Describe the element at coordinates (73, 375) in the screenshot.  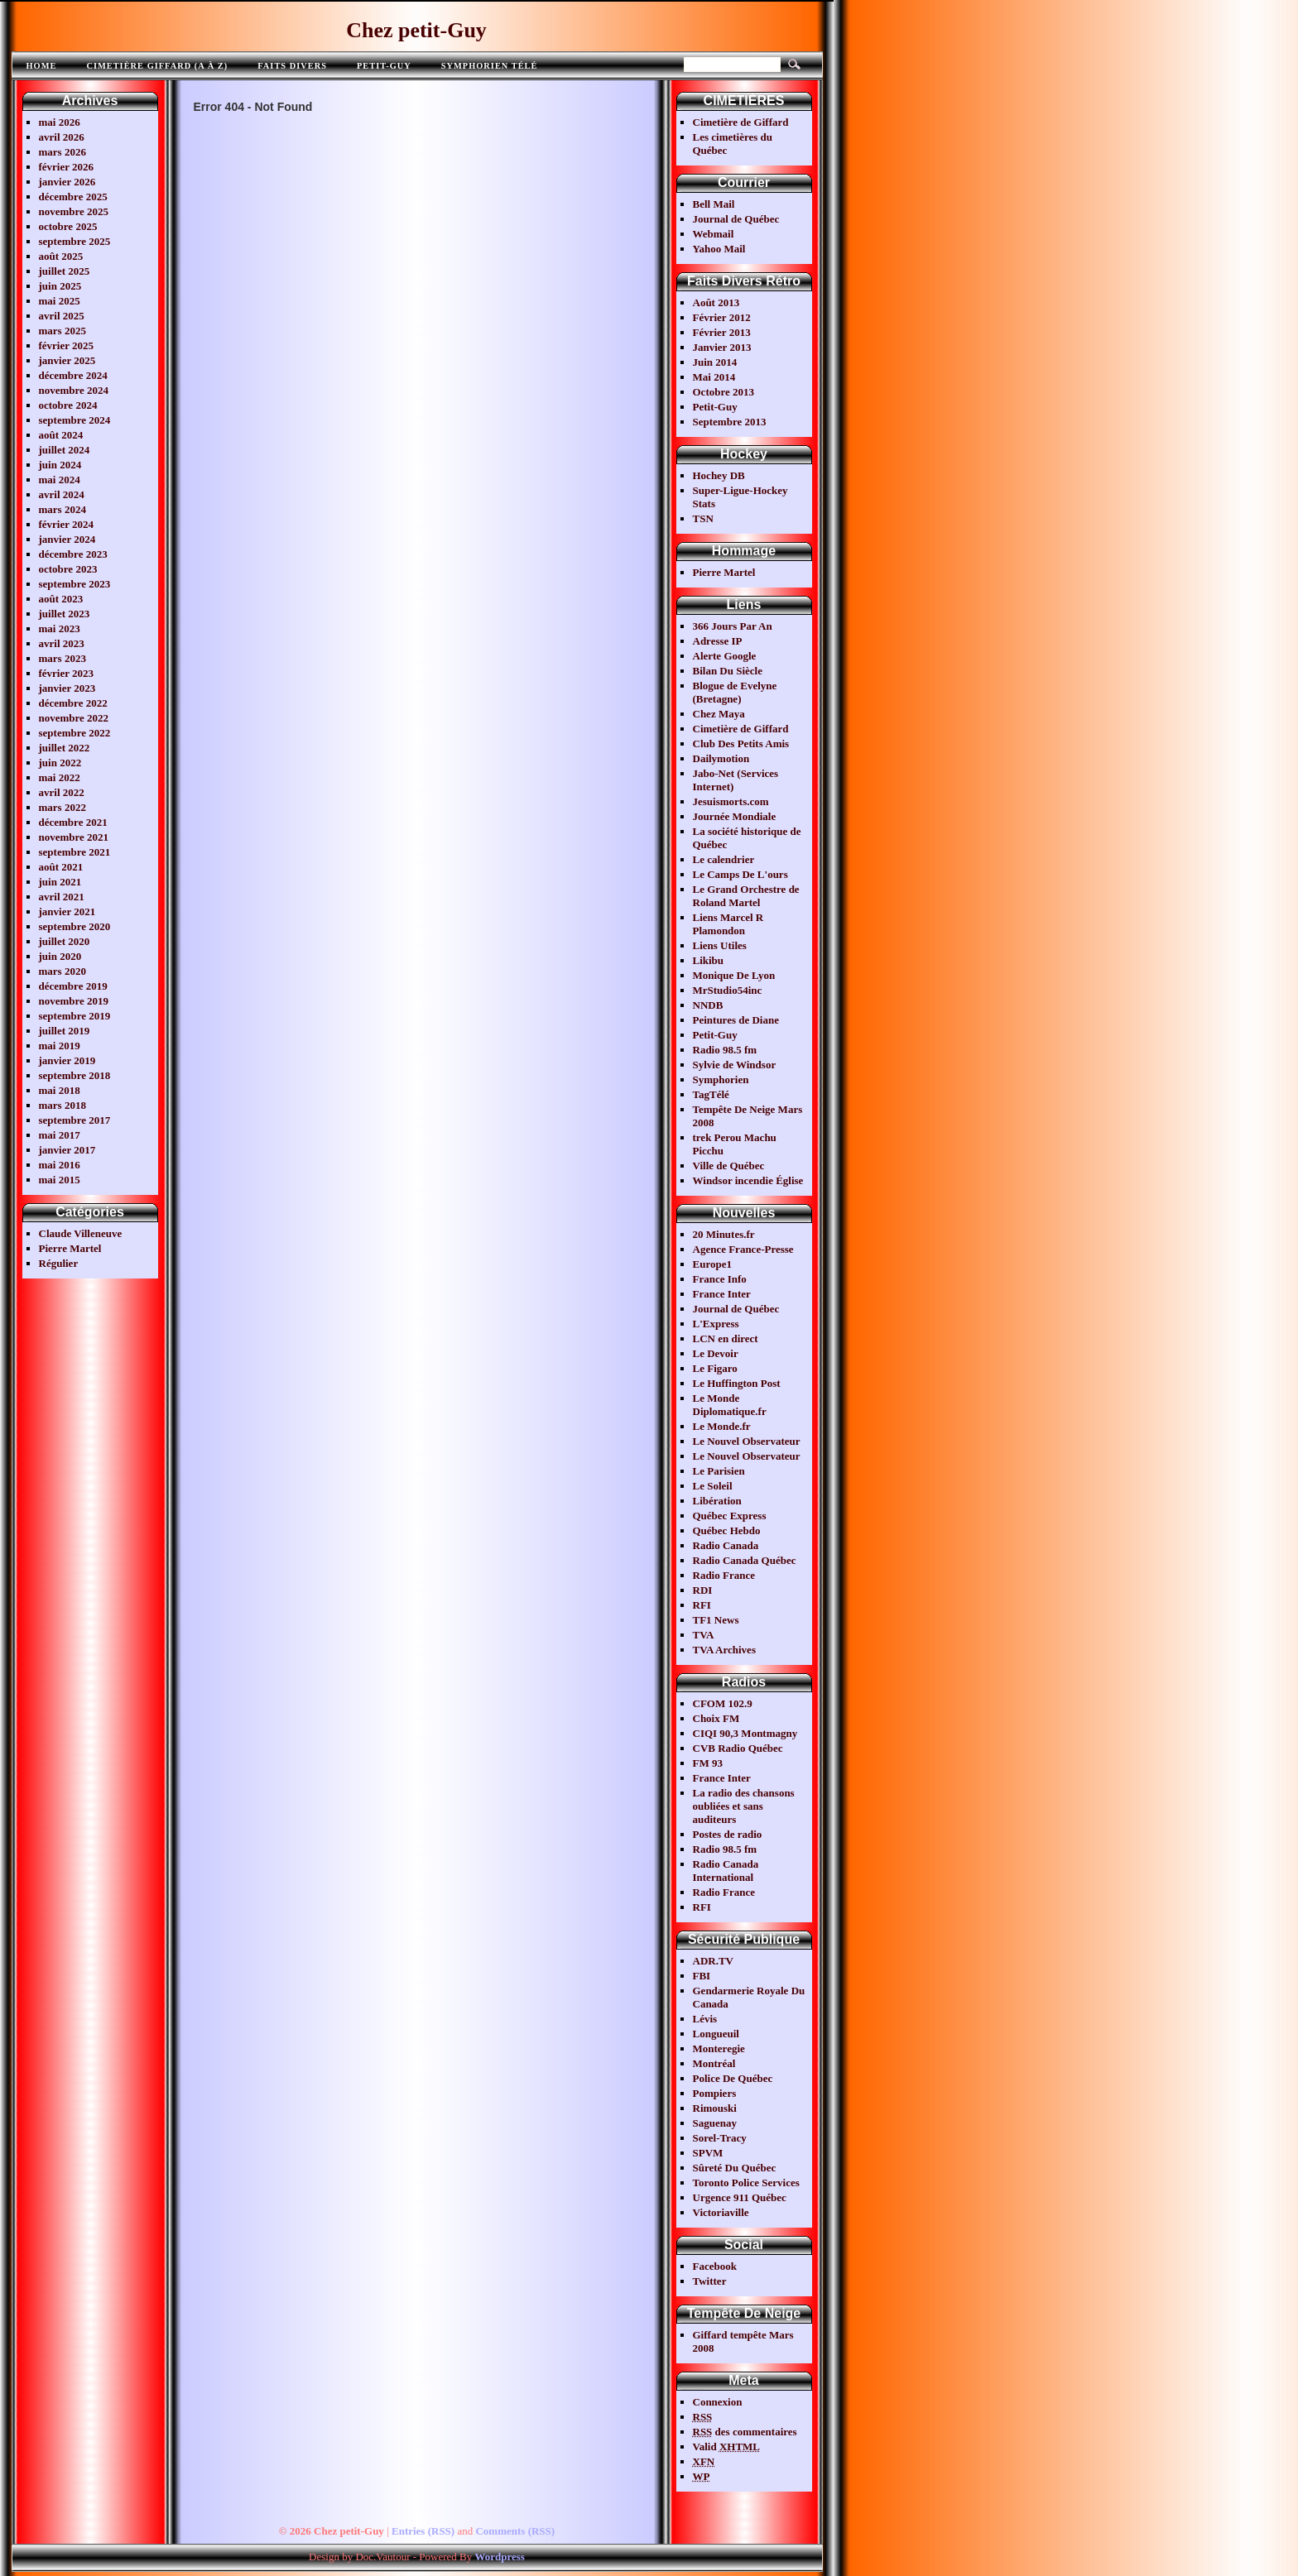
I see `décembre 2024` at that location.